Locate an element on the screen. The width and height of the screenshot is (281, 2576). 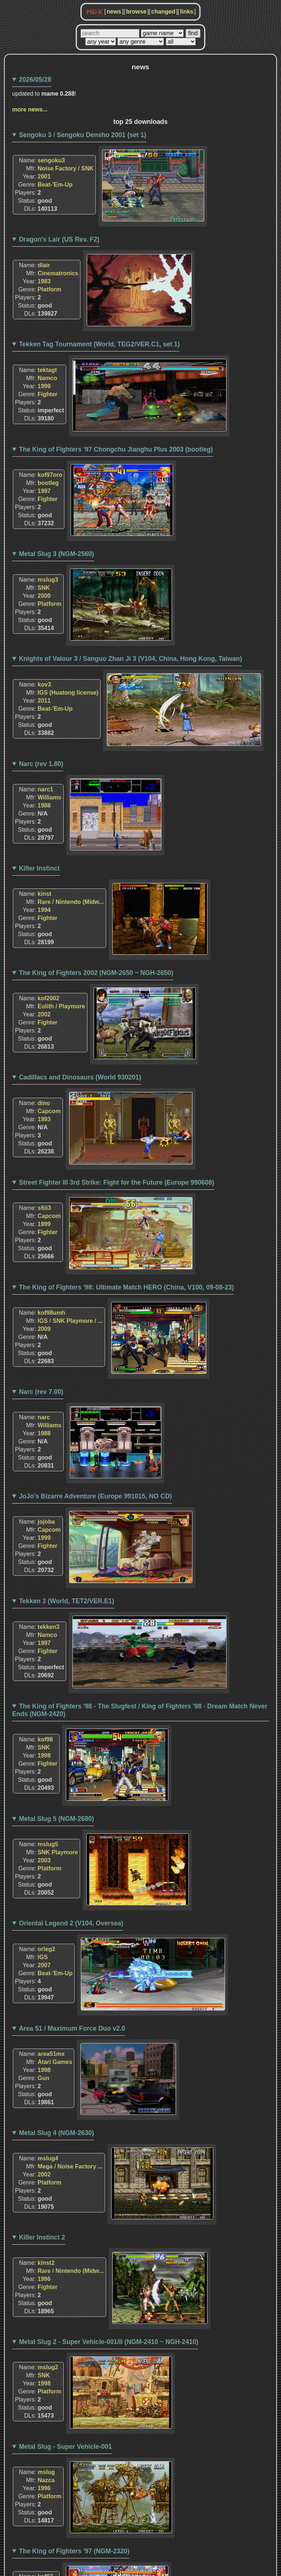
2011 is located at coordinates (44, 701).